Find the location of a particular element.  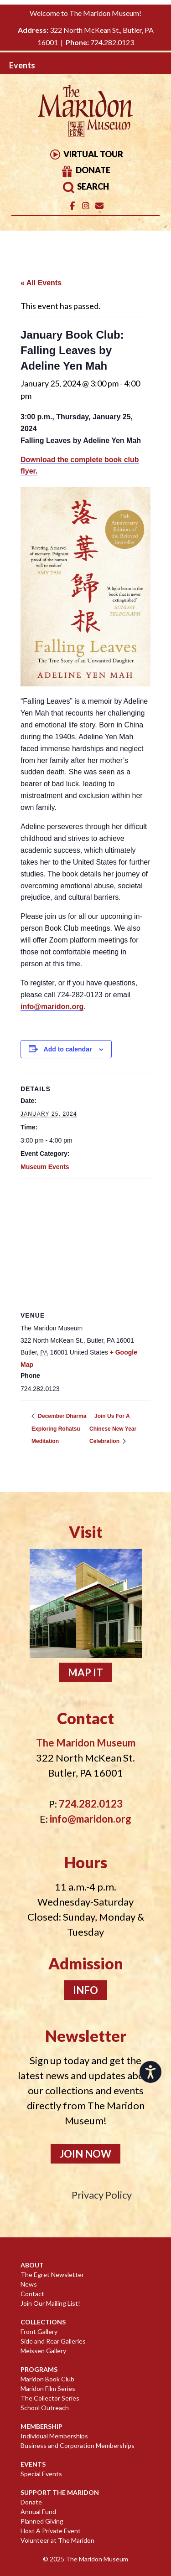

« All Events is located at coordinates (41, 283).